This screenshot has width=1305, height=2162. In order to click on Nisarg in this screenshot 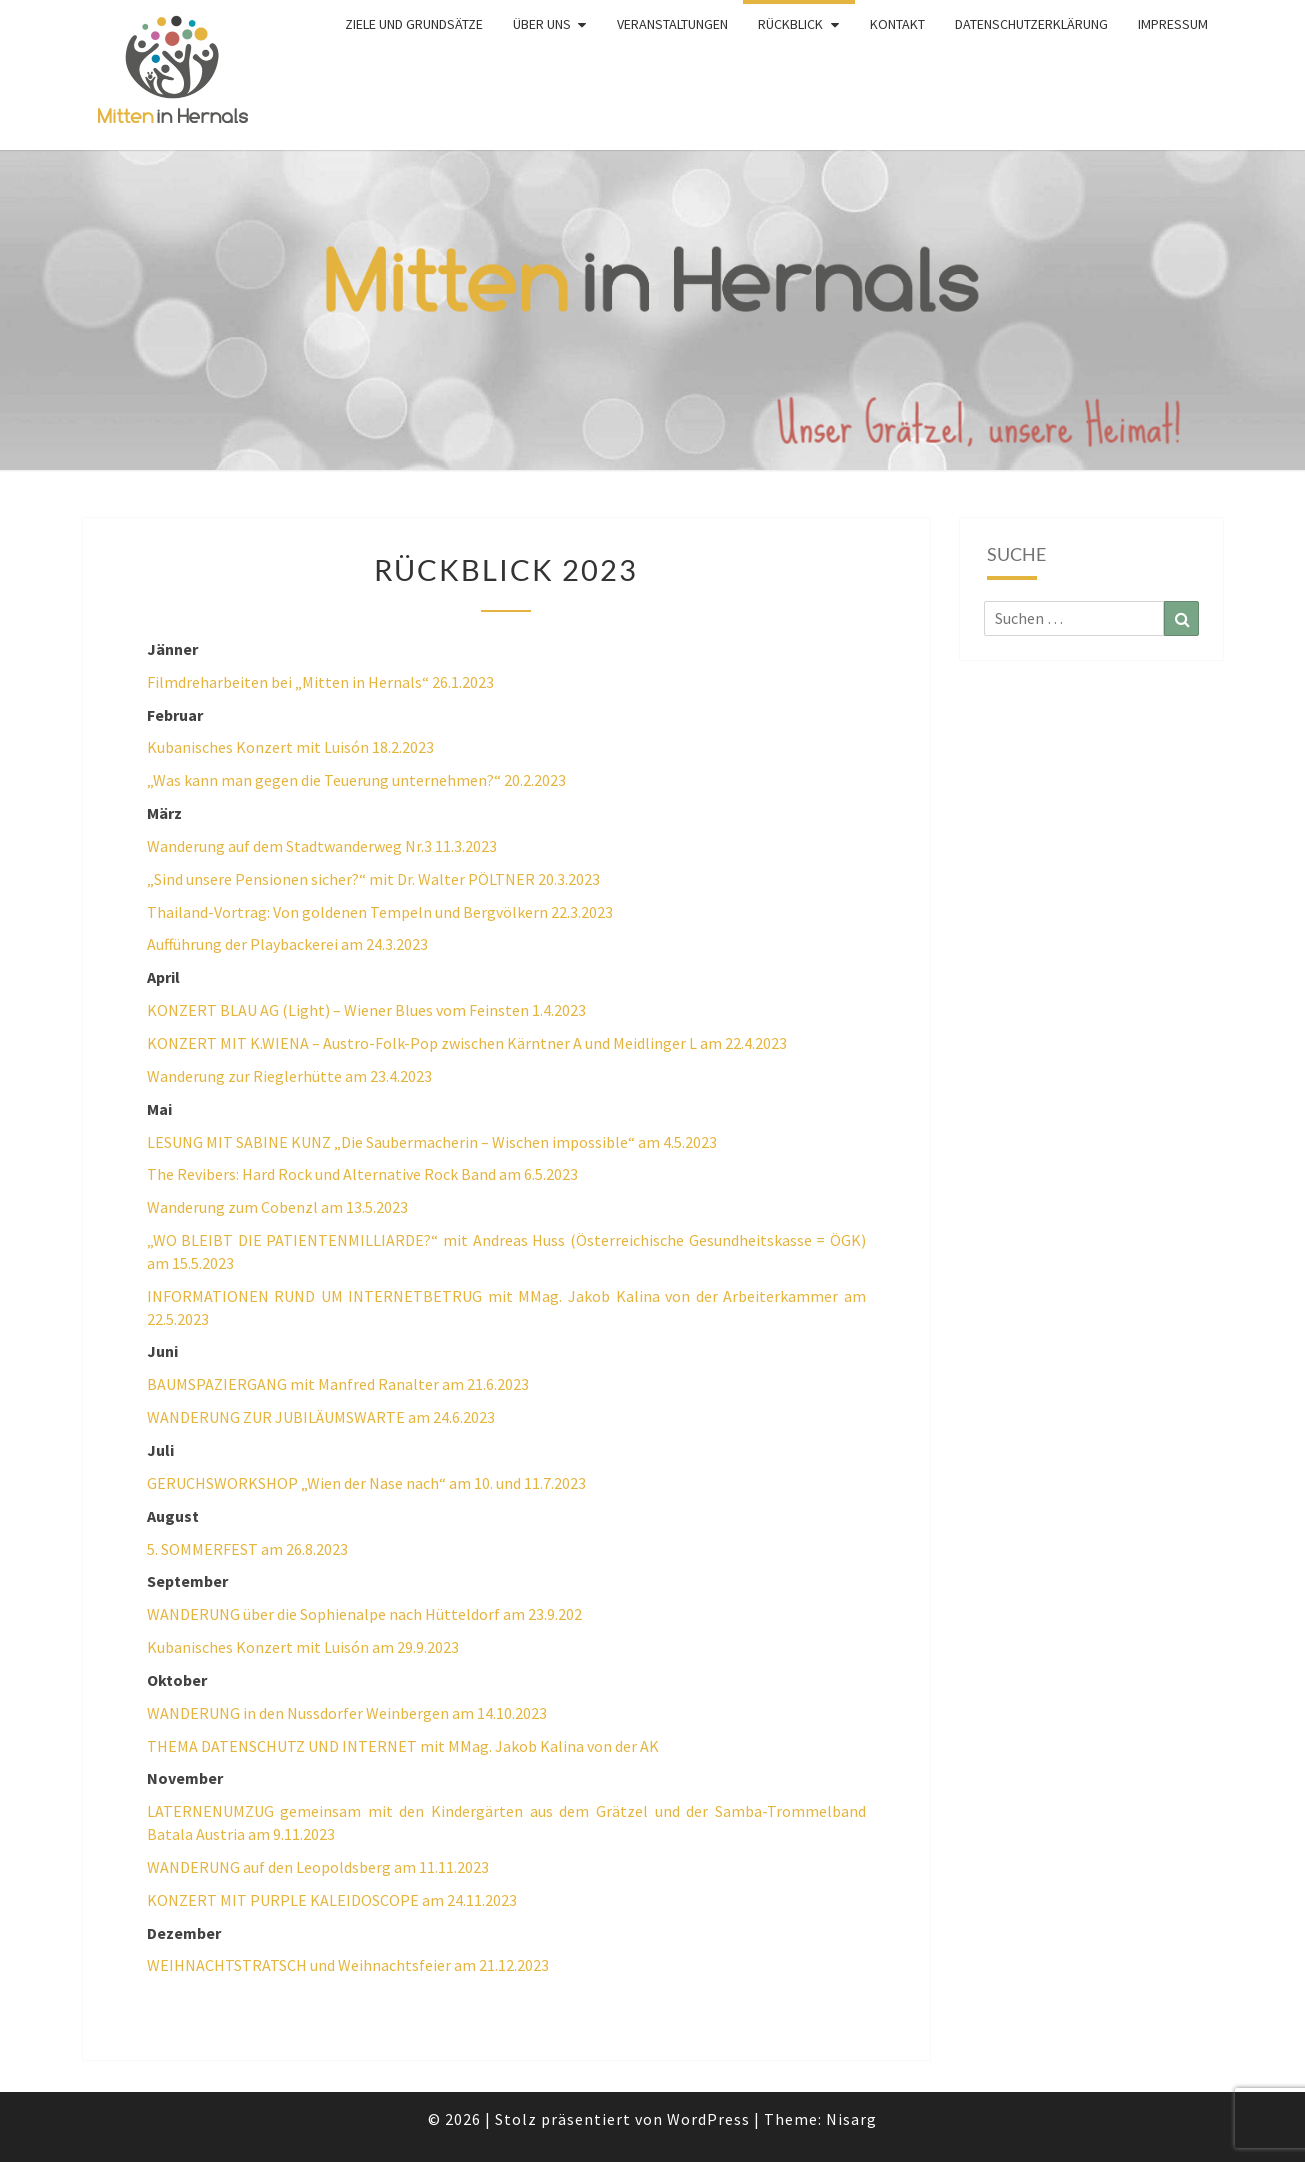, I will do `click(851, 2119)`.